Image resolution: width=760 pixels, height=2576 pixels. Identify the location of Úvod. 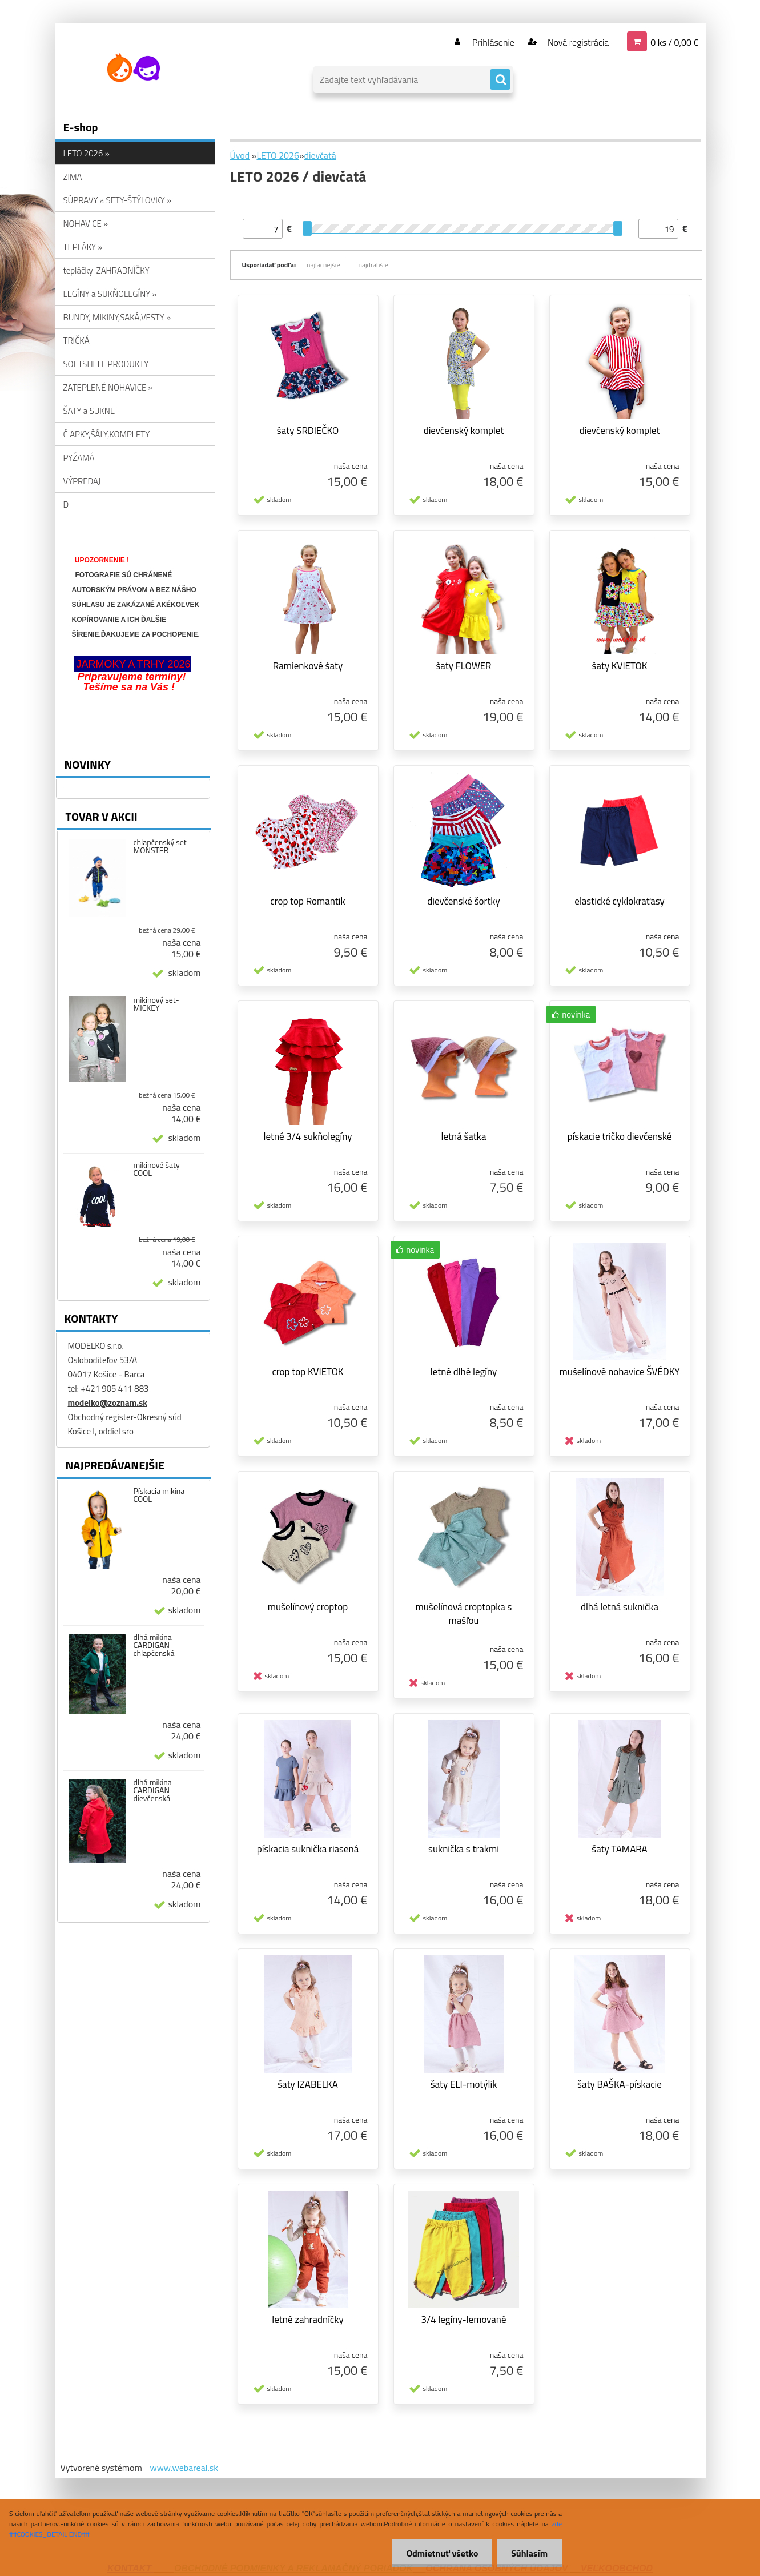
(240, 155).